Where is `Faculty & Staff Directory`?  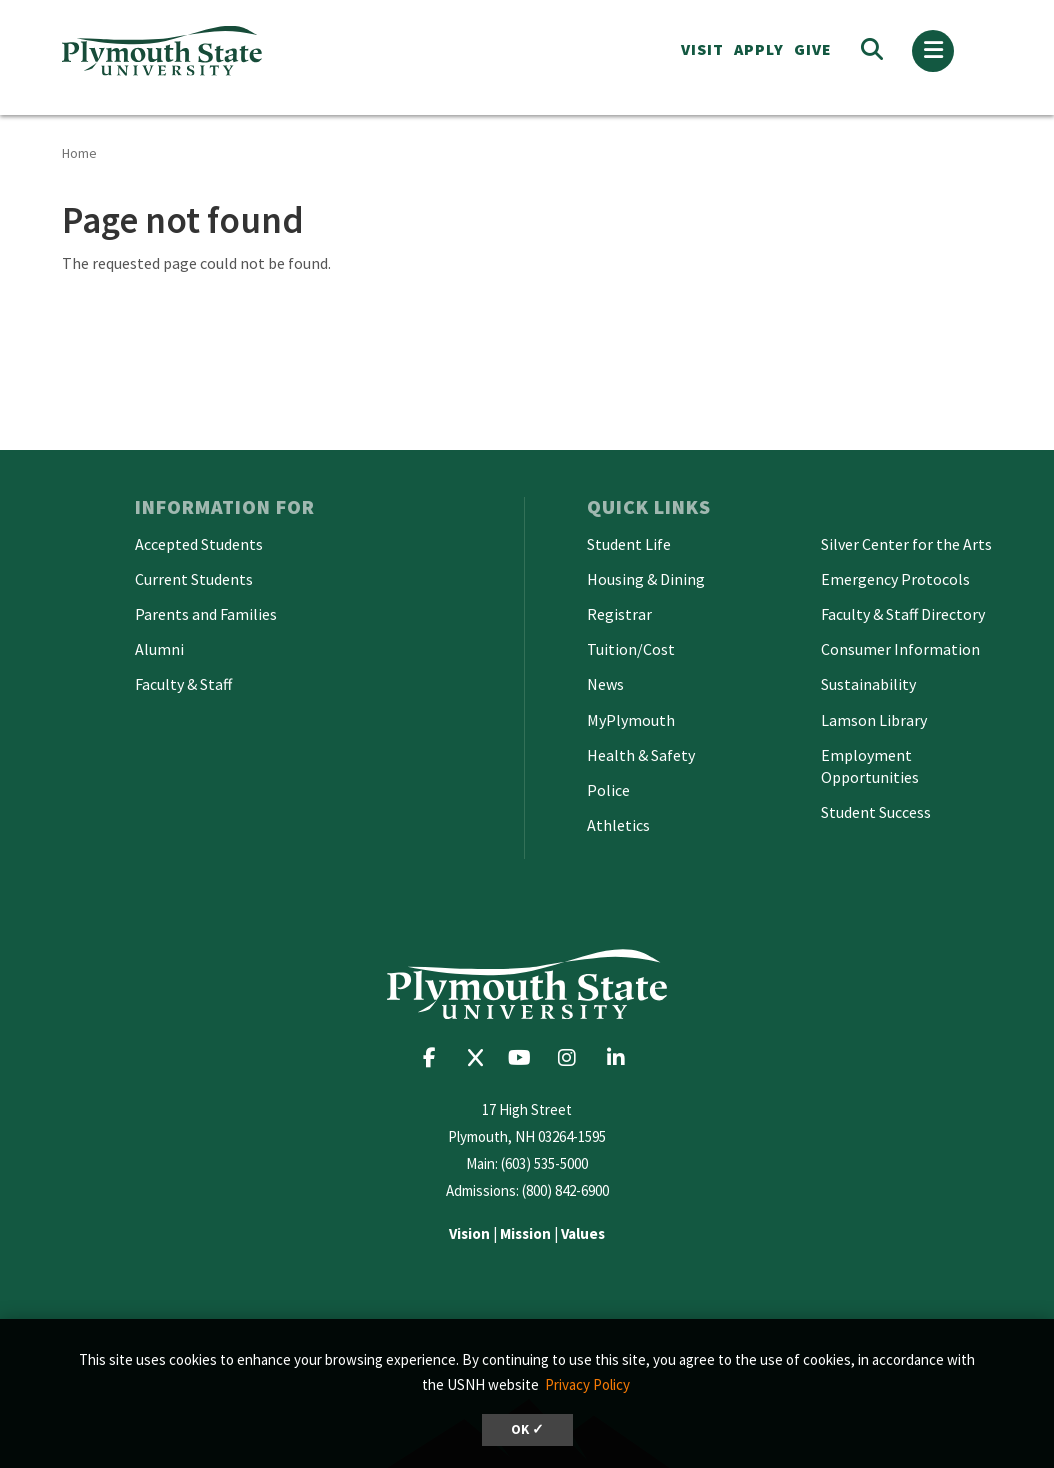
Faculty & Staff Directory is located at coordinates (903, 614).